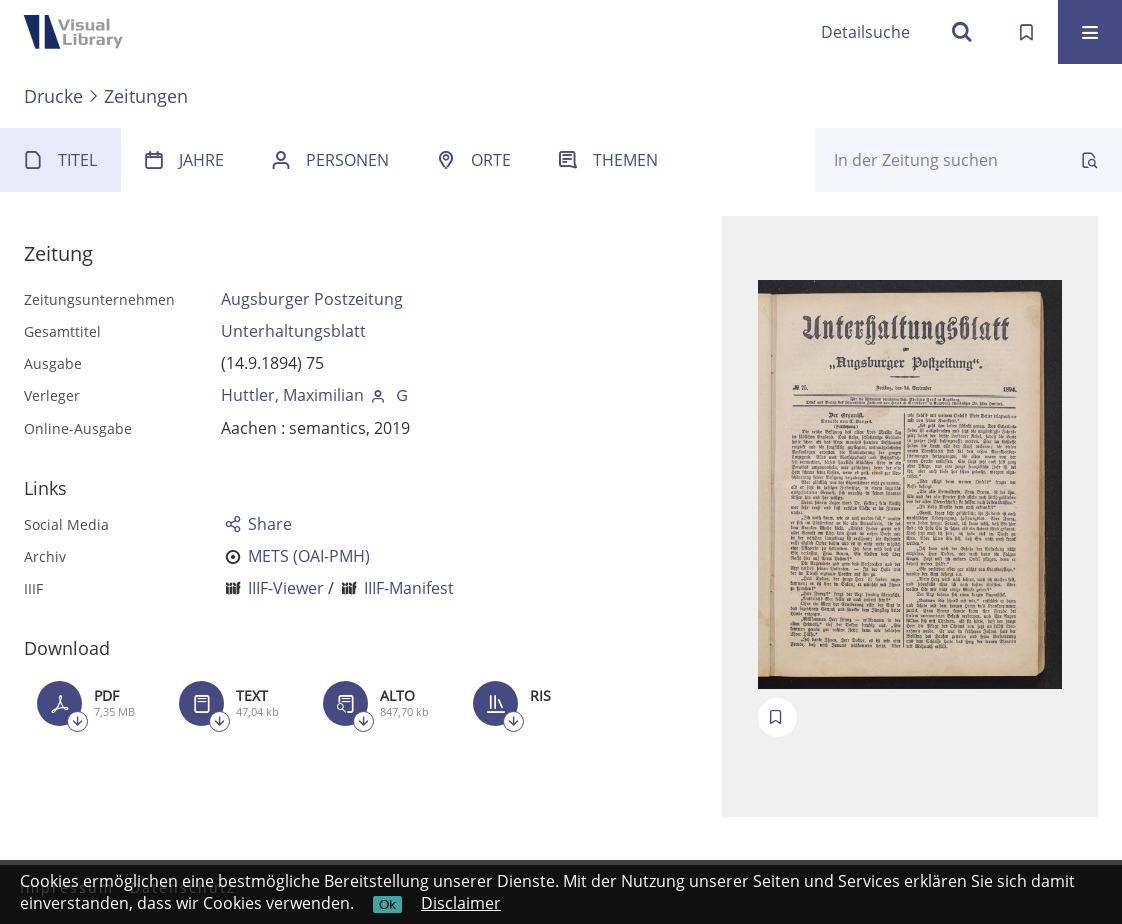 The width and height of the screenshot is (1122, 924). I want to click on IIIF-Manifest, so click(409, 588).